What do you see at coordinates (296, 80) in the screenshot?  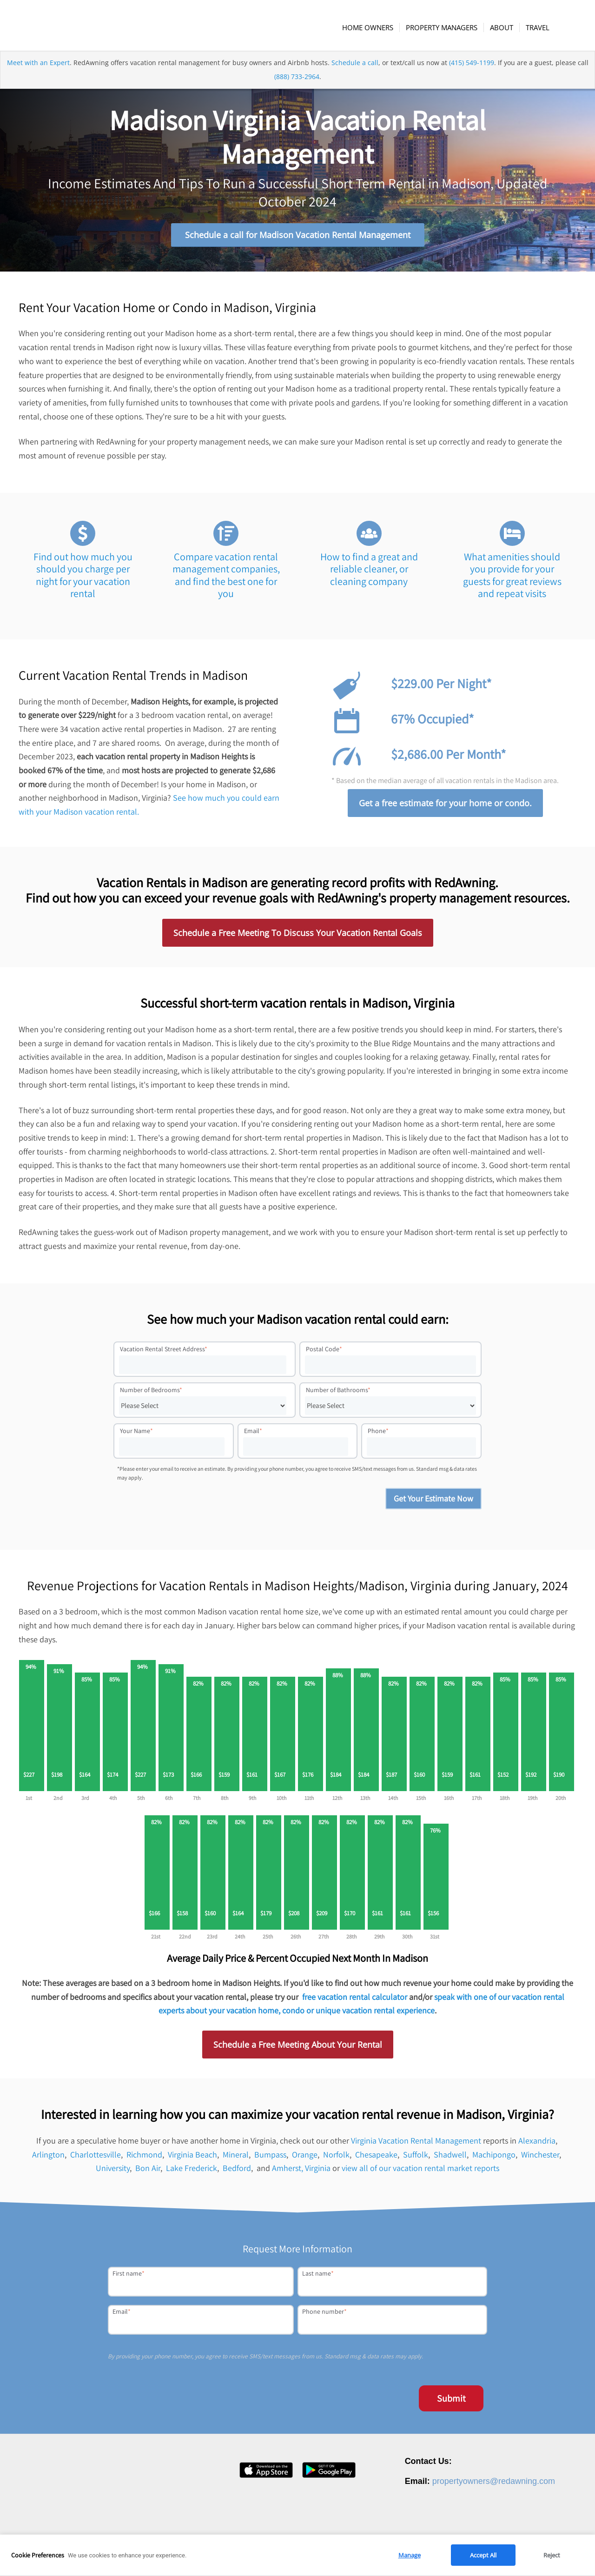 I see `(888) 733-2964` at bounding box center [296, 80].